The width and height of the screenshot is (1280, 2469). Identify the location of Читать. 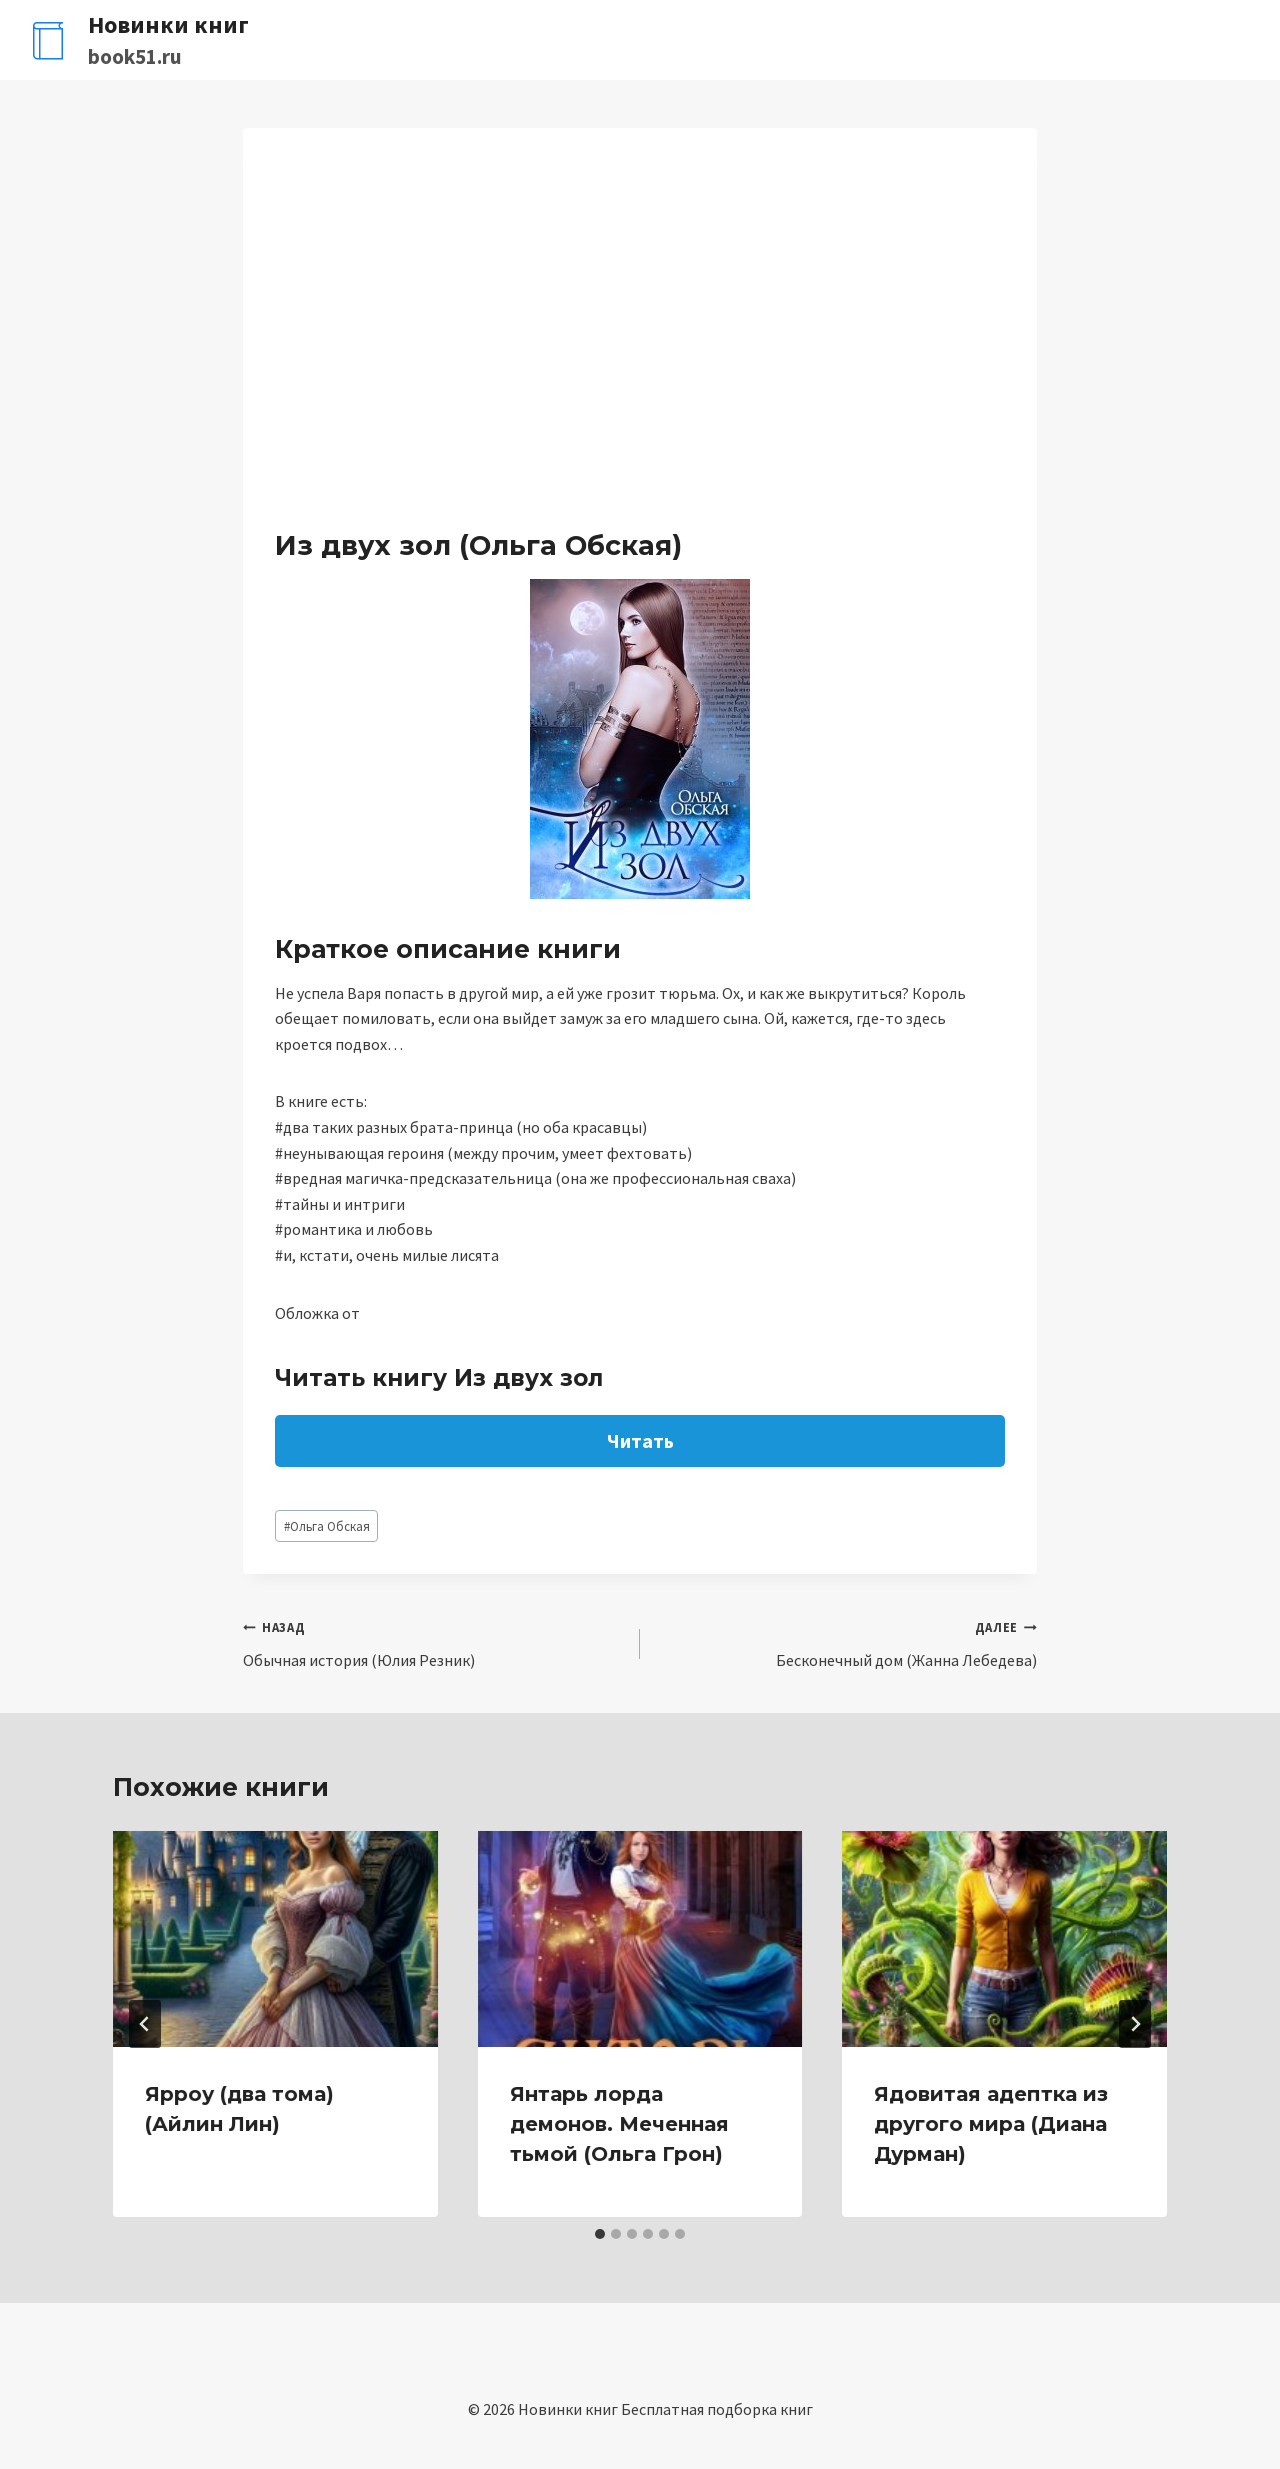
(640, 1440).